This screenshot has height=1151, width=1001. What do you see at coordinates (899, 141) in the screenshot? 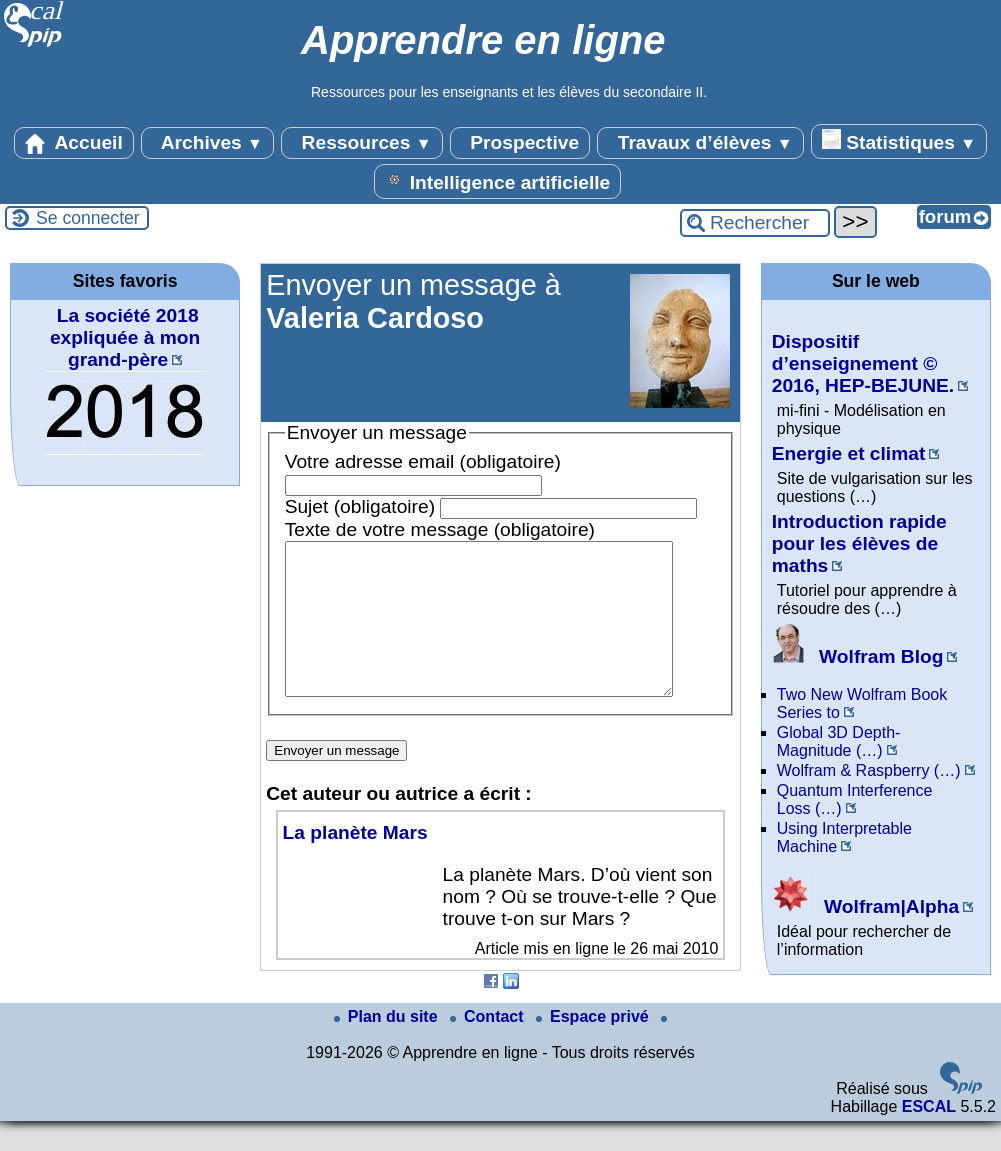
I see `Statistiques` at bounding box center [899, 141].